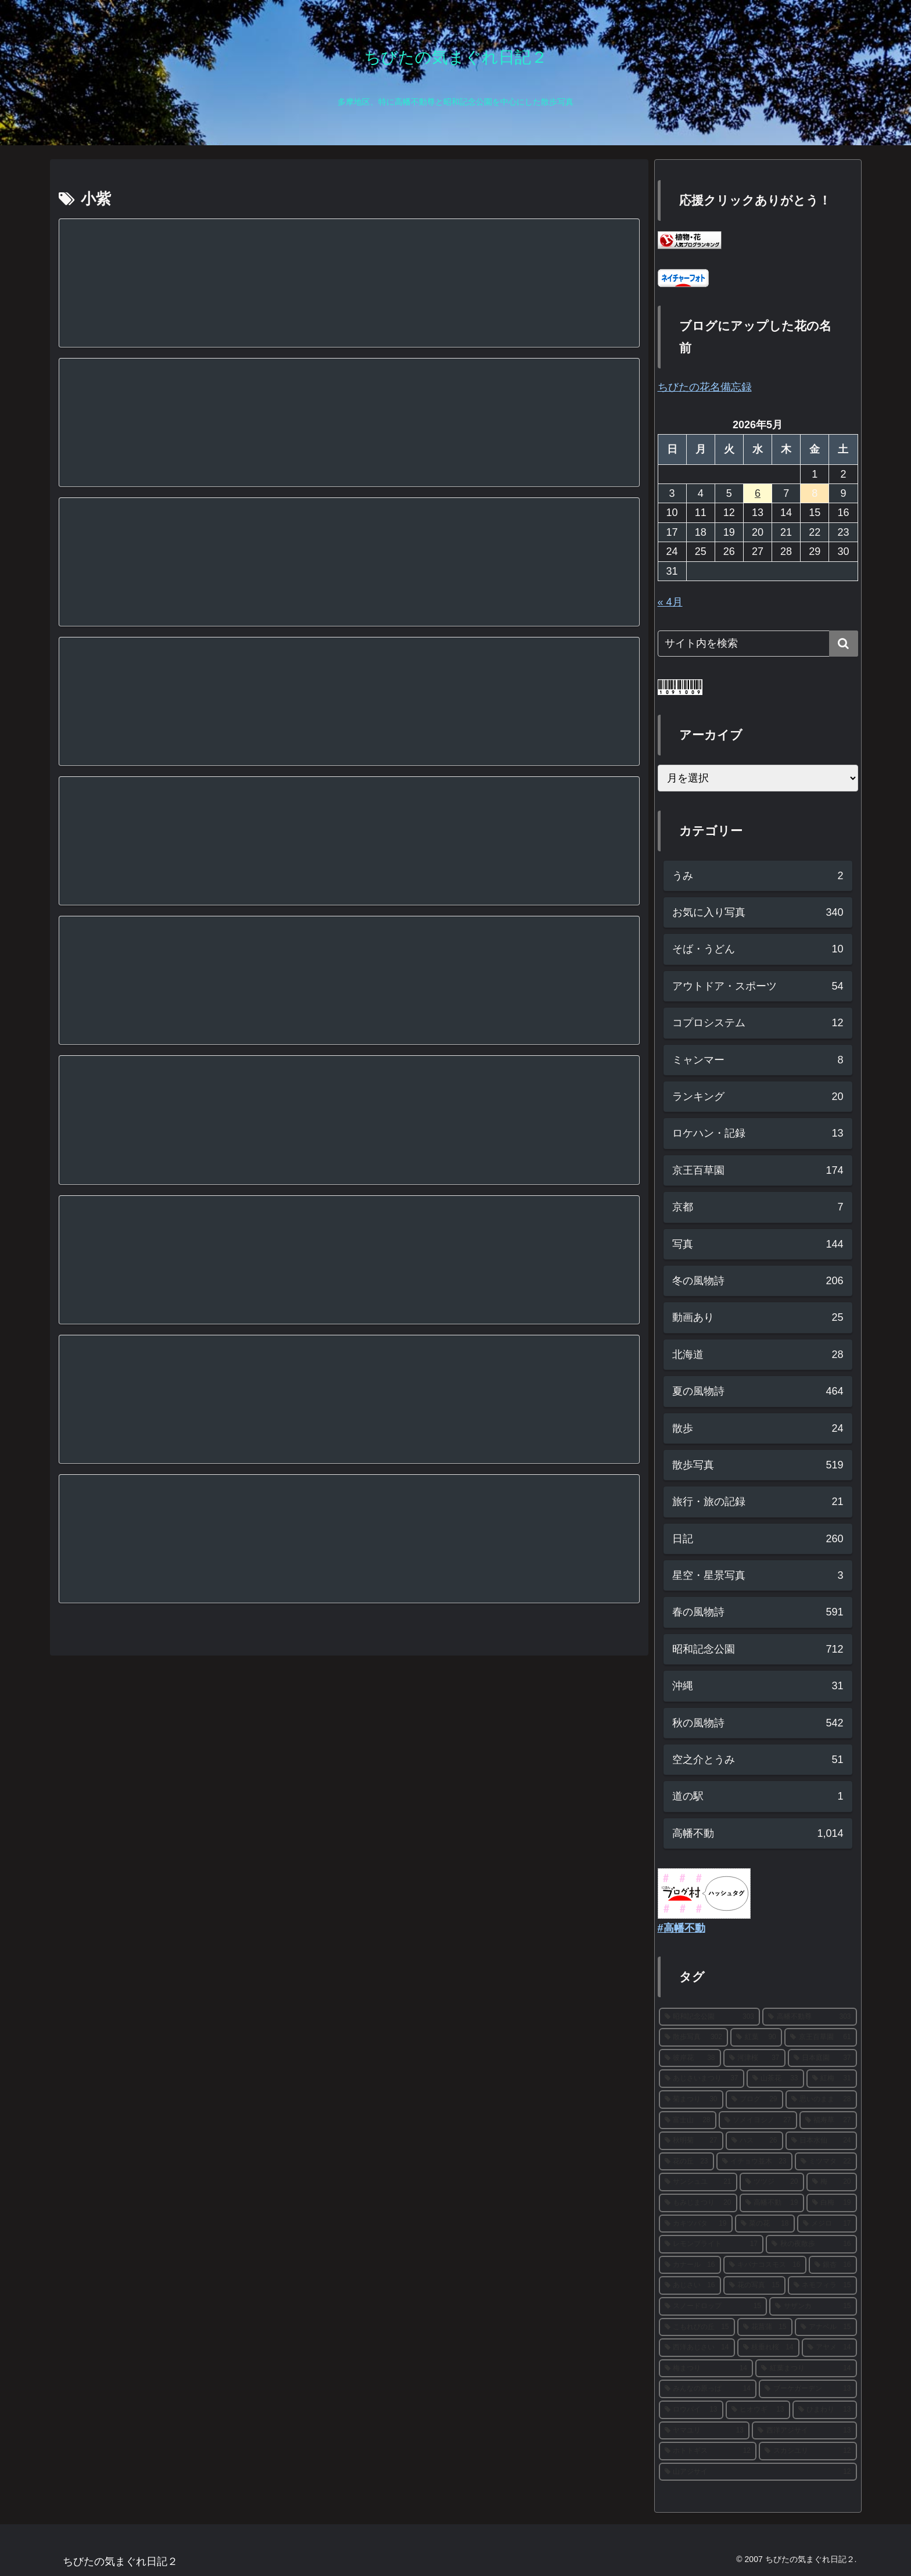 This screenshot has height=2576, width=911. What do you see at coordinates (691, 2099) in the screenshot?
I see `[菊まつり (30個の項目)]` at bounding box center [691, 2099].